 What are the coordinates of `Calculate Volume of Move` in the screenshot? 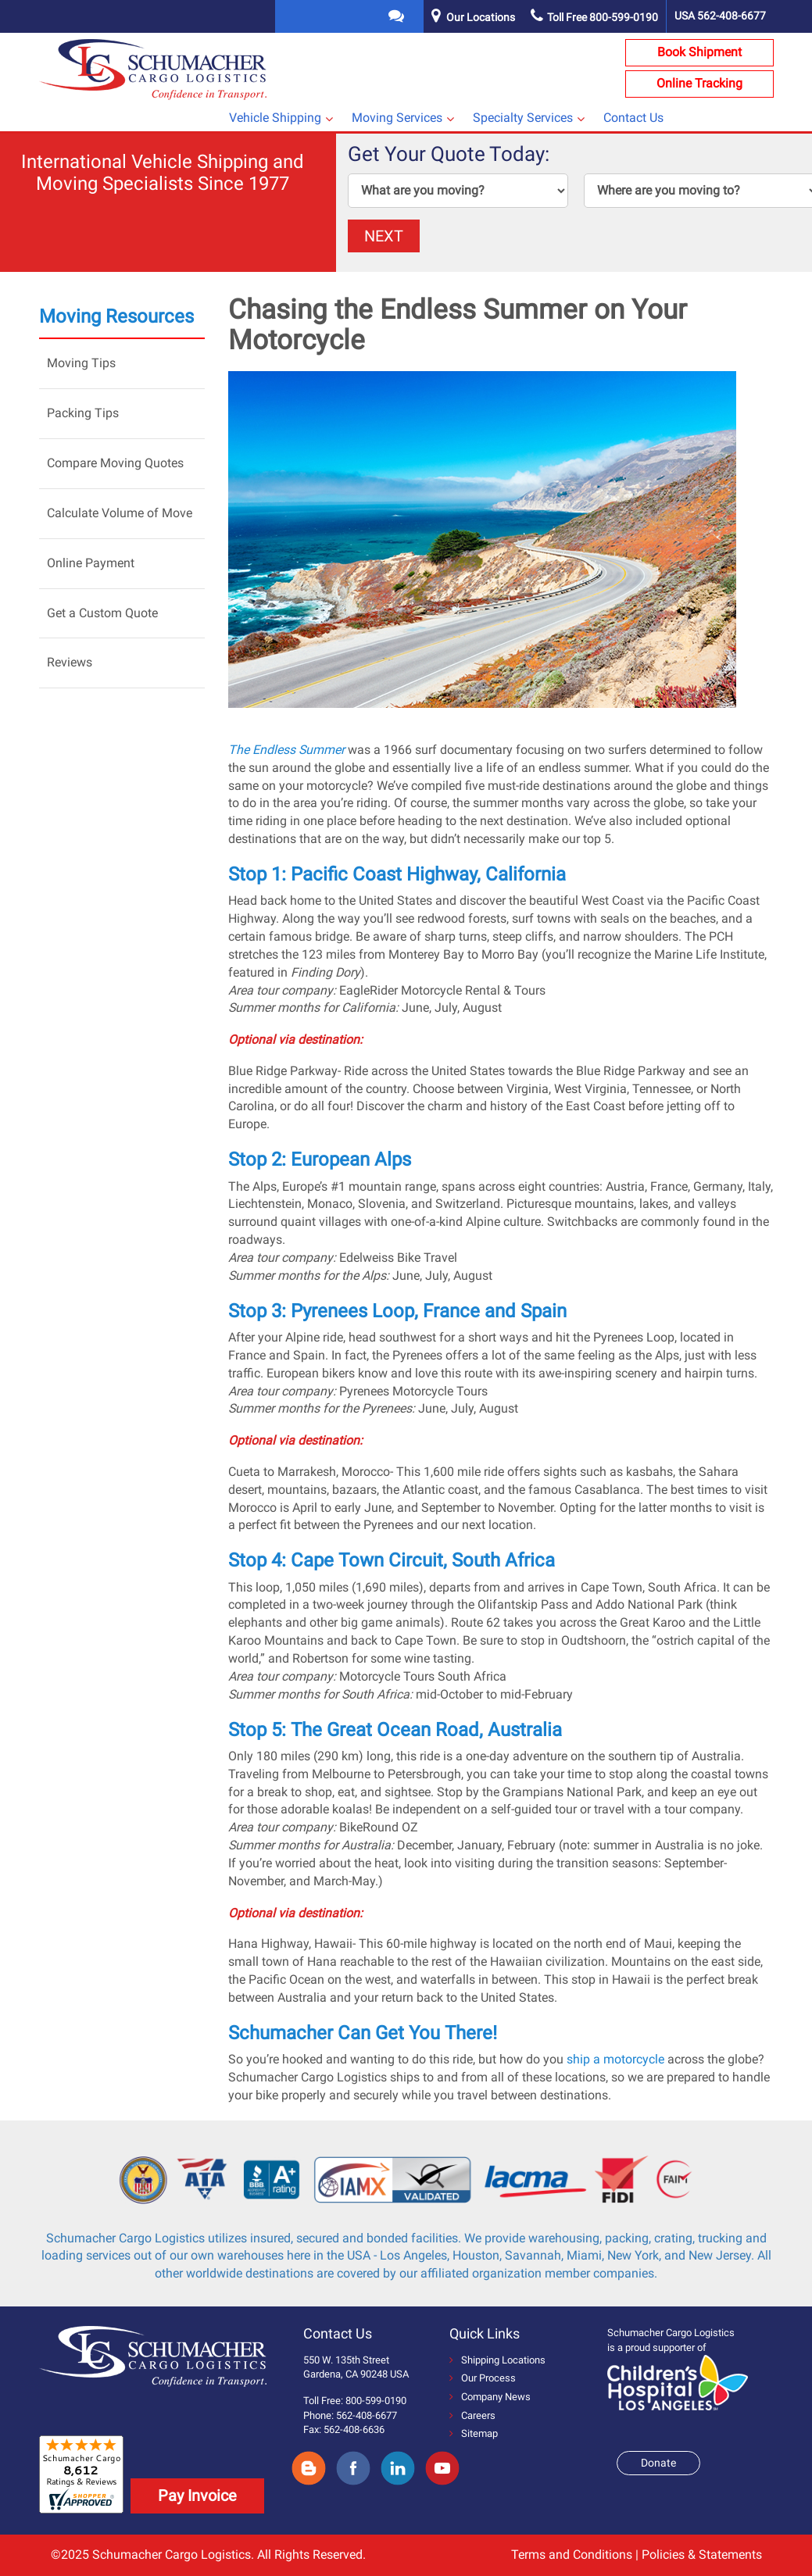 It's located at (119, 513).